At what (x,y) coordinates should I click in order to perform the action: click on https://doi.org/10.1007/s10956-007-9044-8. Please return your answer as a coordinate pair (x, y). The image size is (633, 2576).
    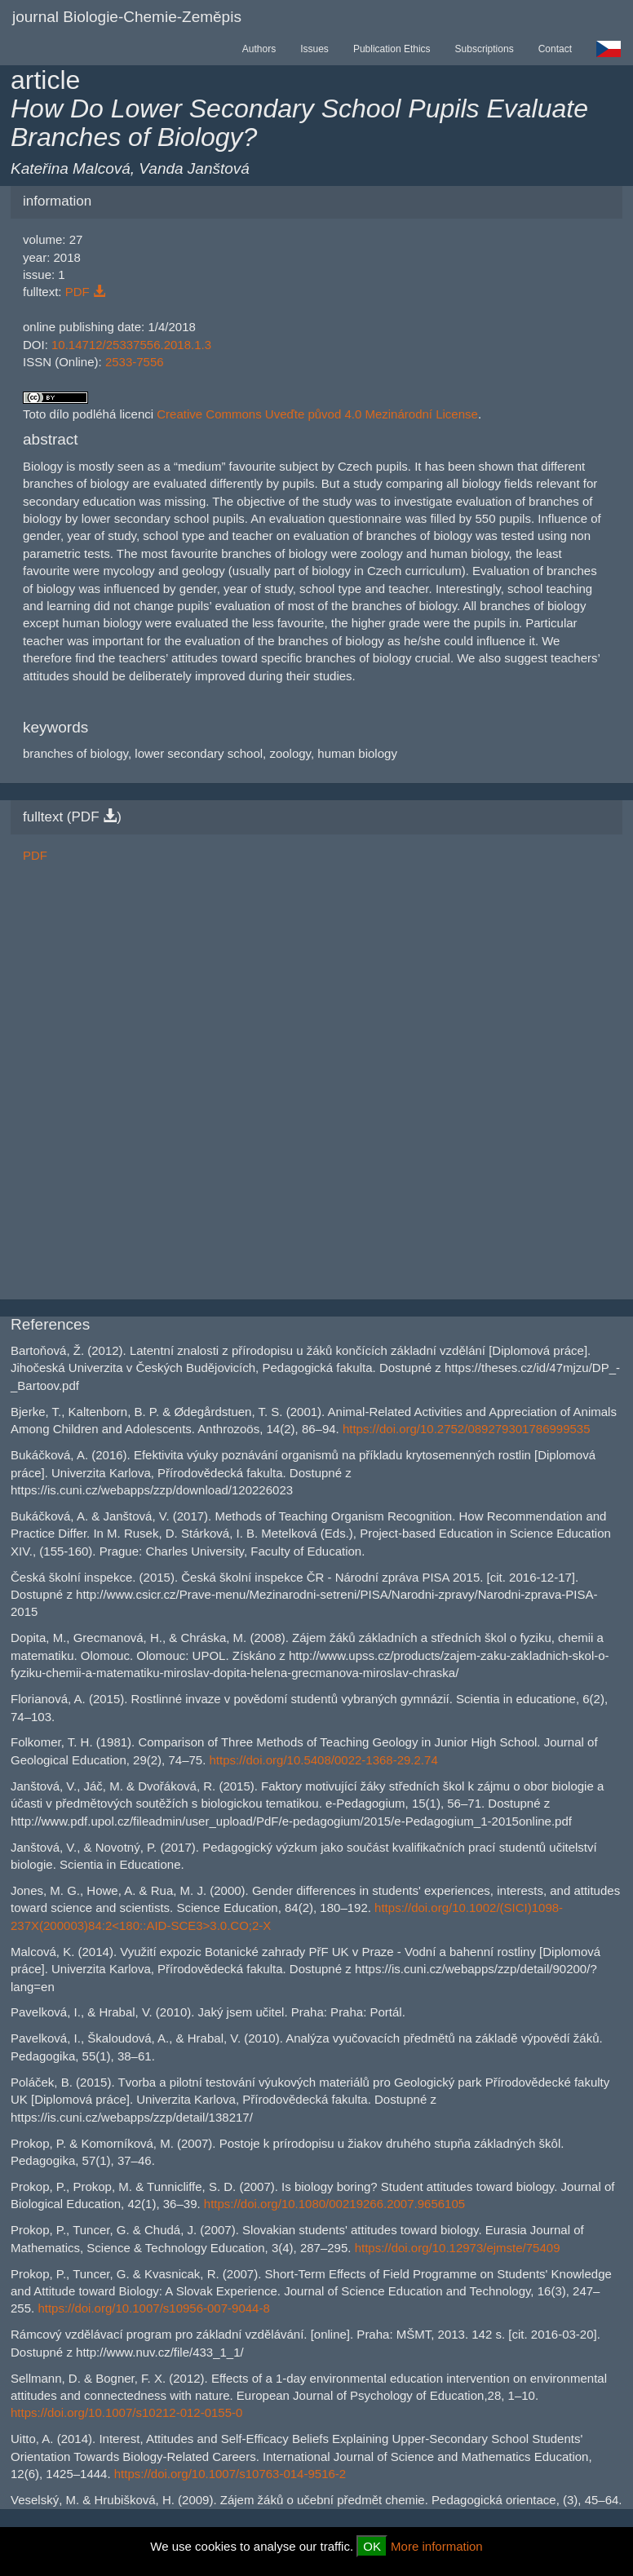
    Looking at the image, I should click on (153, 2308).